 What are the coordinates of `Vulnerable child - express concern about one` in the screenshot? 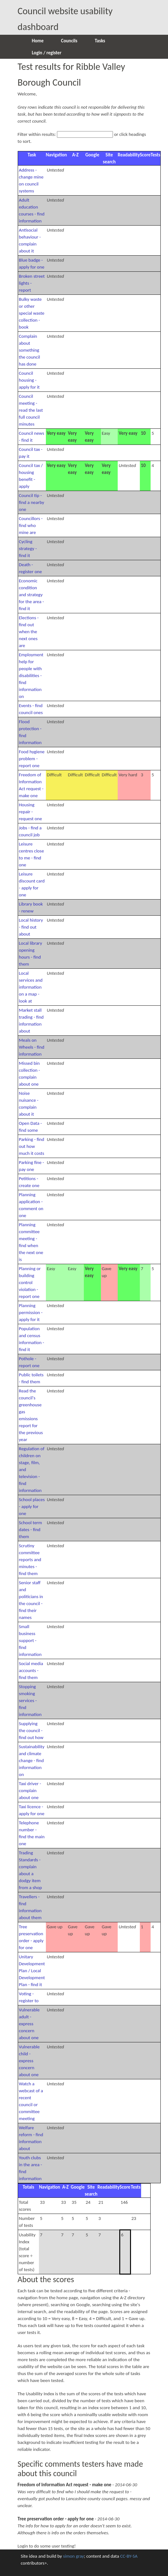 It's located at (29, 2060).